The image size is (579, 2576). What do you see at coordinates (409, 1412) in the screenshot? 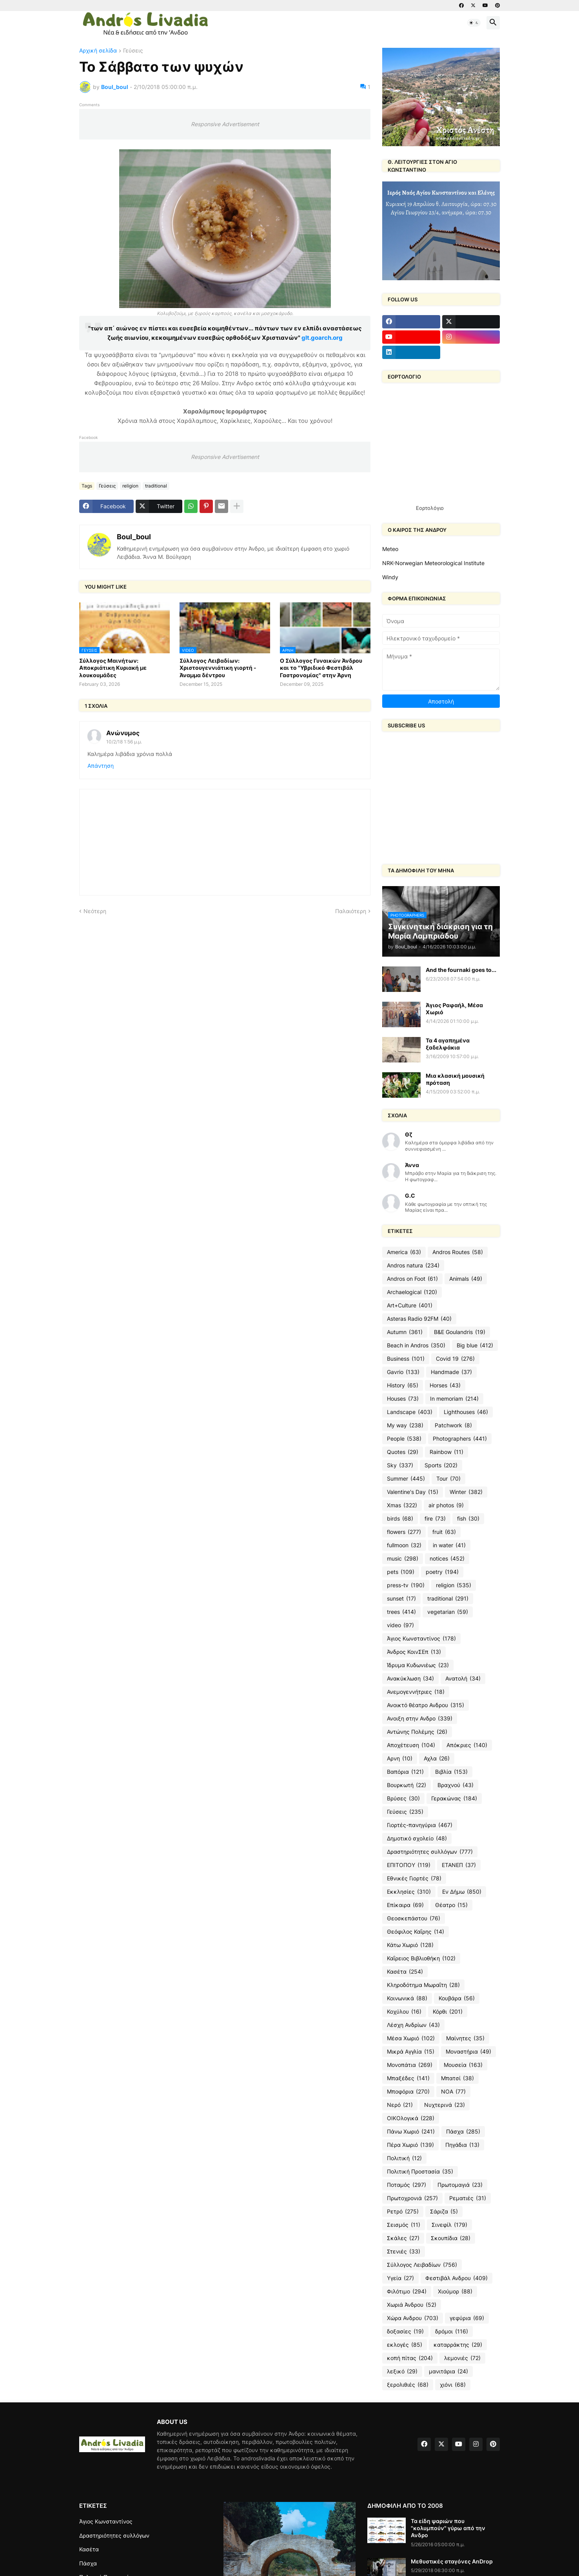
I see `Landscape` at bounding box center [409, 1412].